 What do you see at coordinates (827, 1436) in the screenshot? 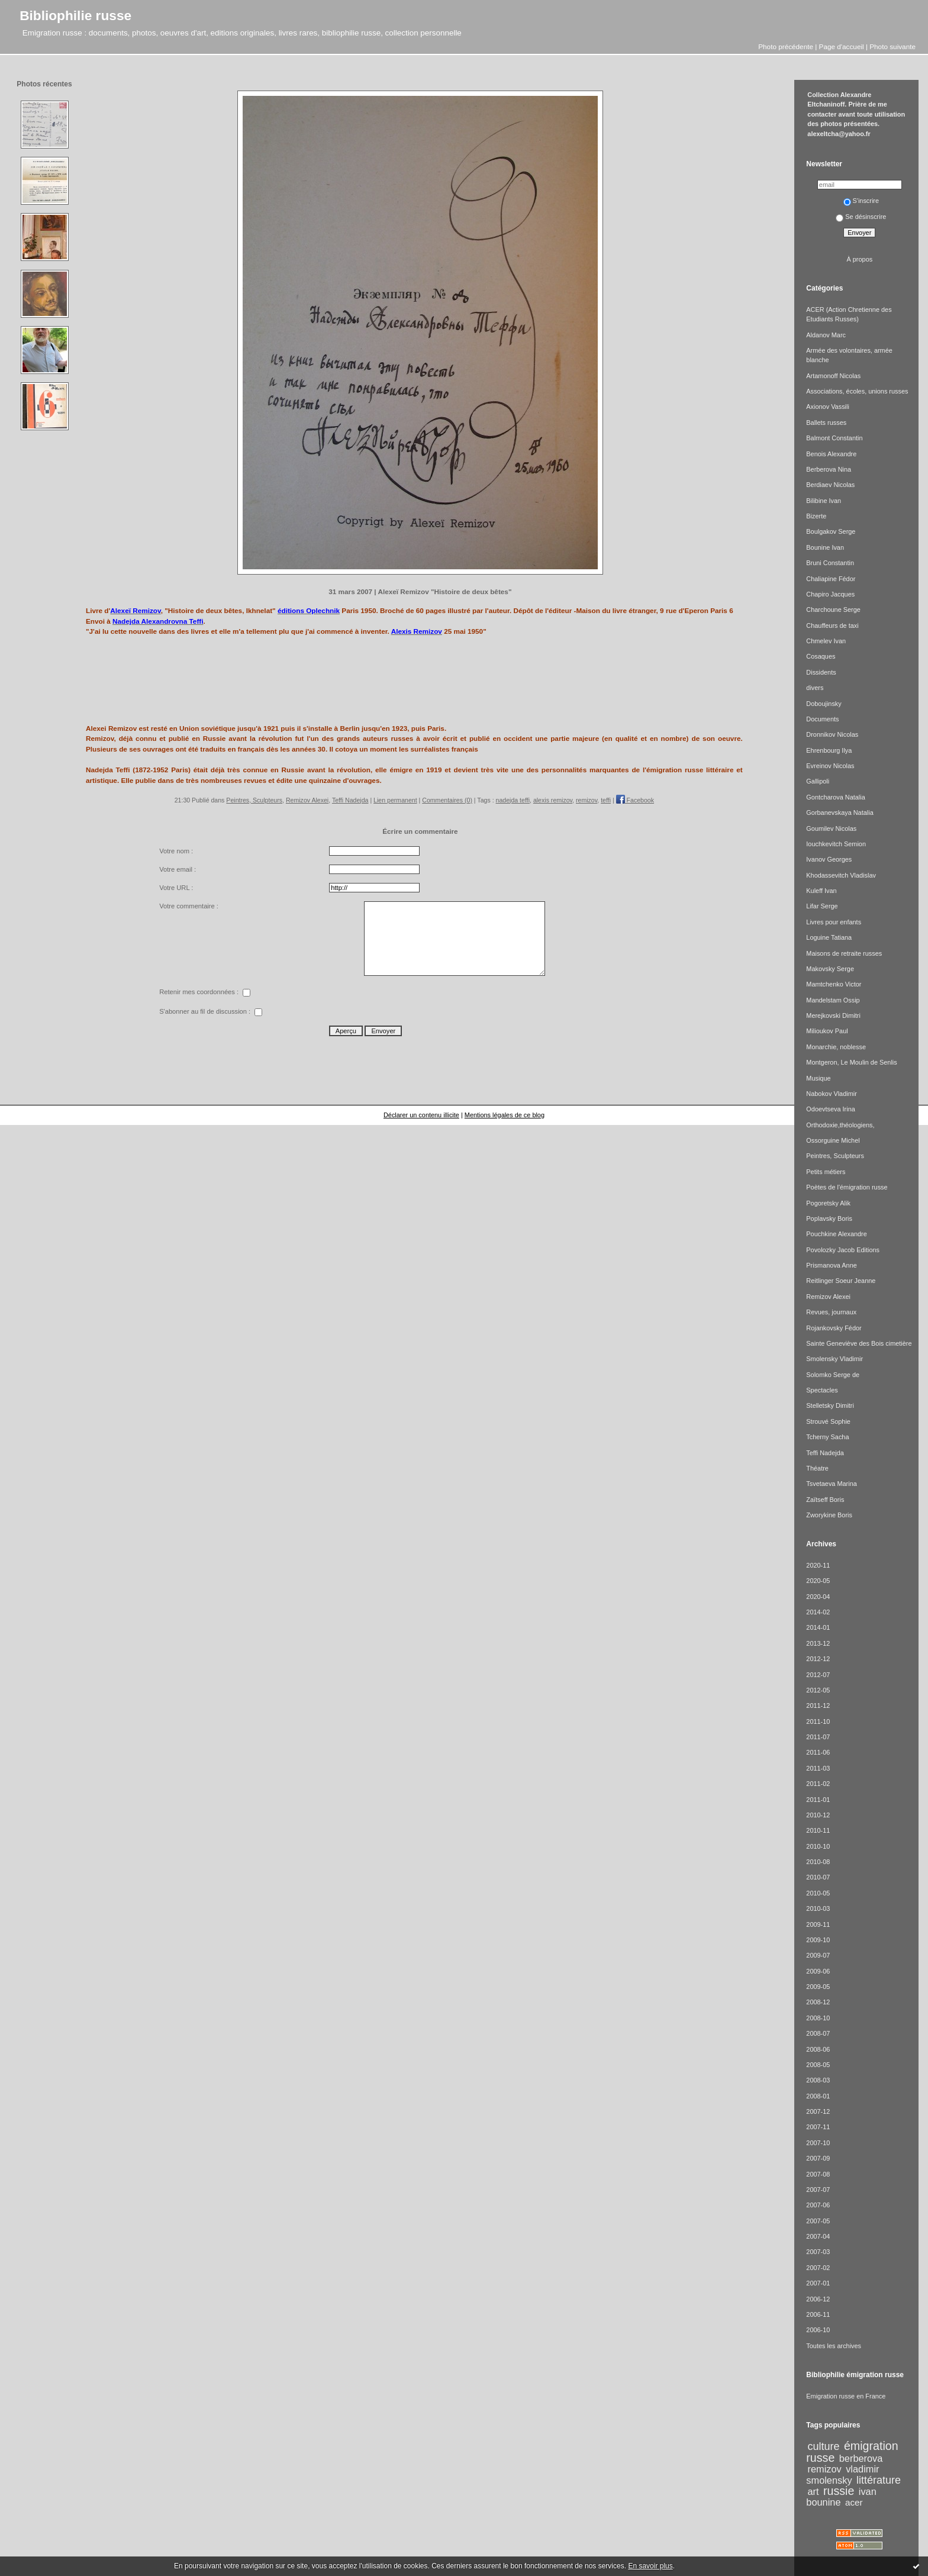
I see `Tcherny Sacha` at bounding box center [827, 1436].